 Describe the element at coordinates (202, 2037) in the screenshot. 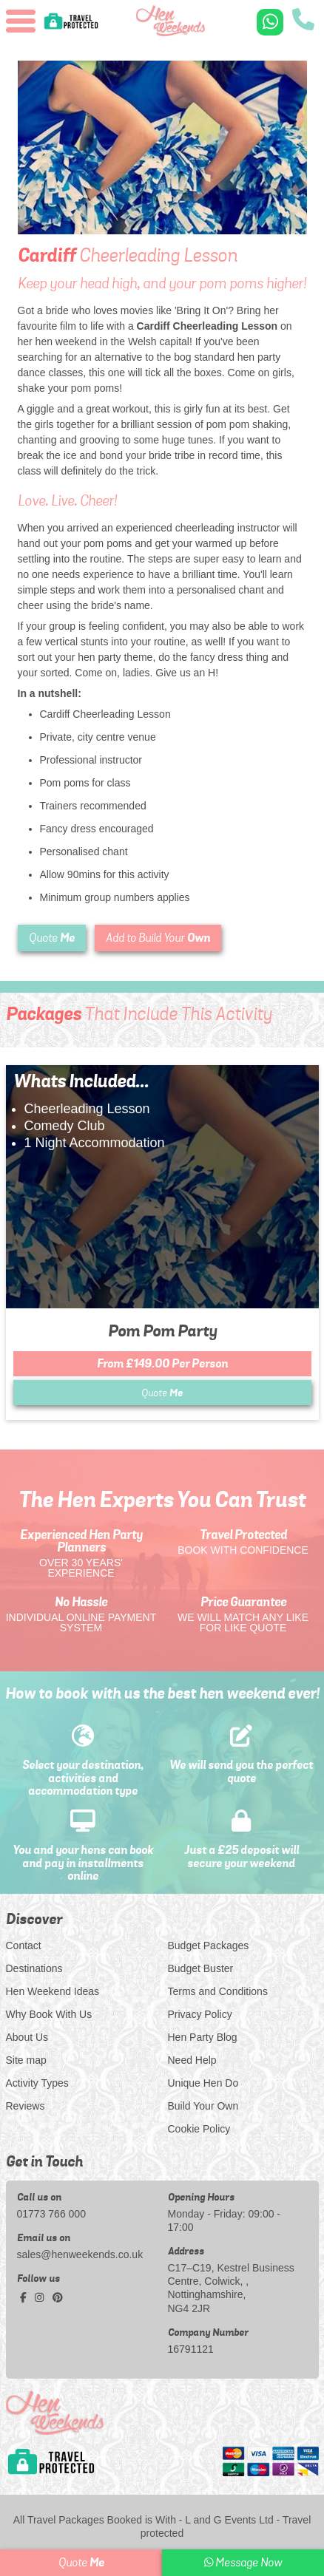

I see `Hen Party Blog` at that location.